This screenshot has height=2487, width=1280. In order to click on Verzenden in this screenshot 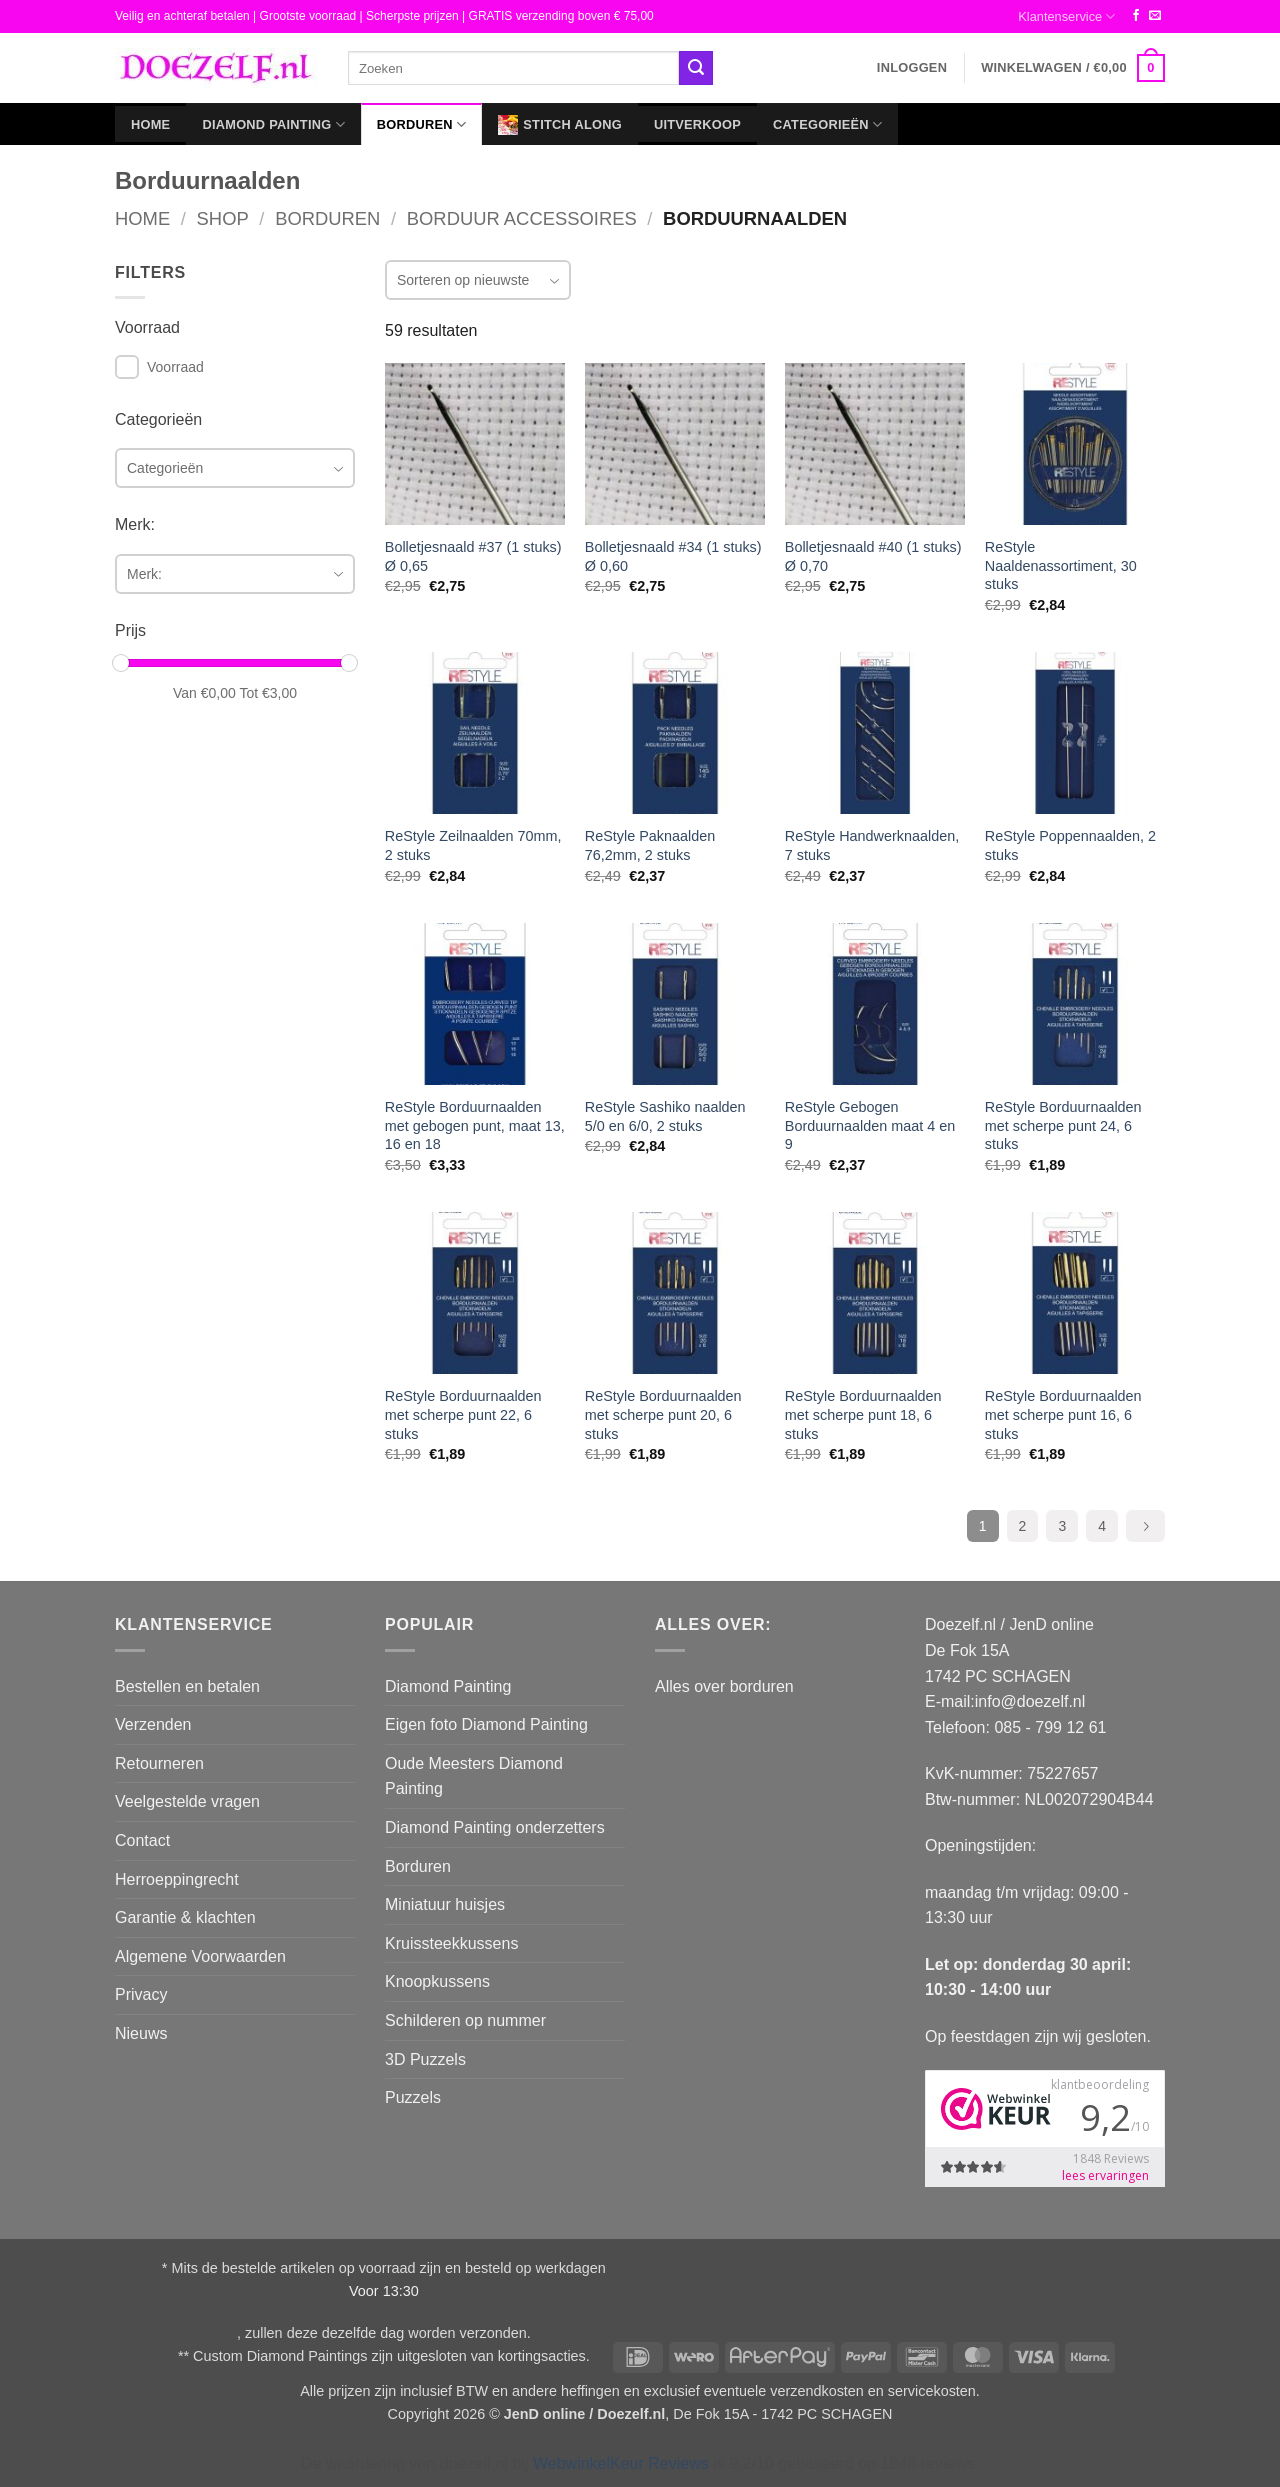, I will do `click(153, 1724)`.